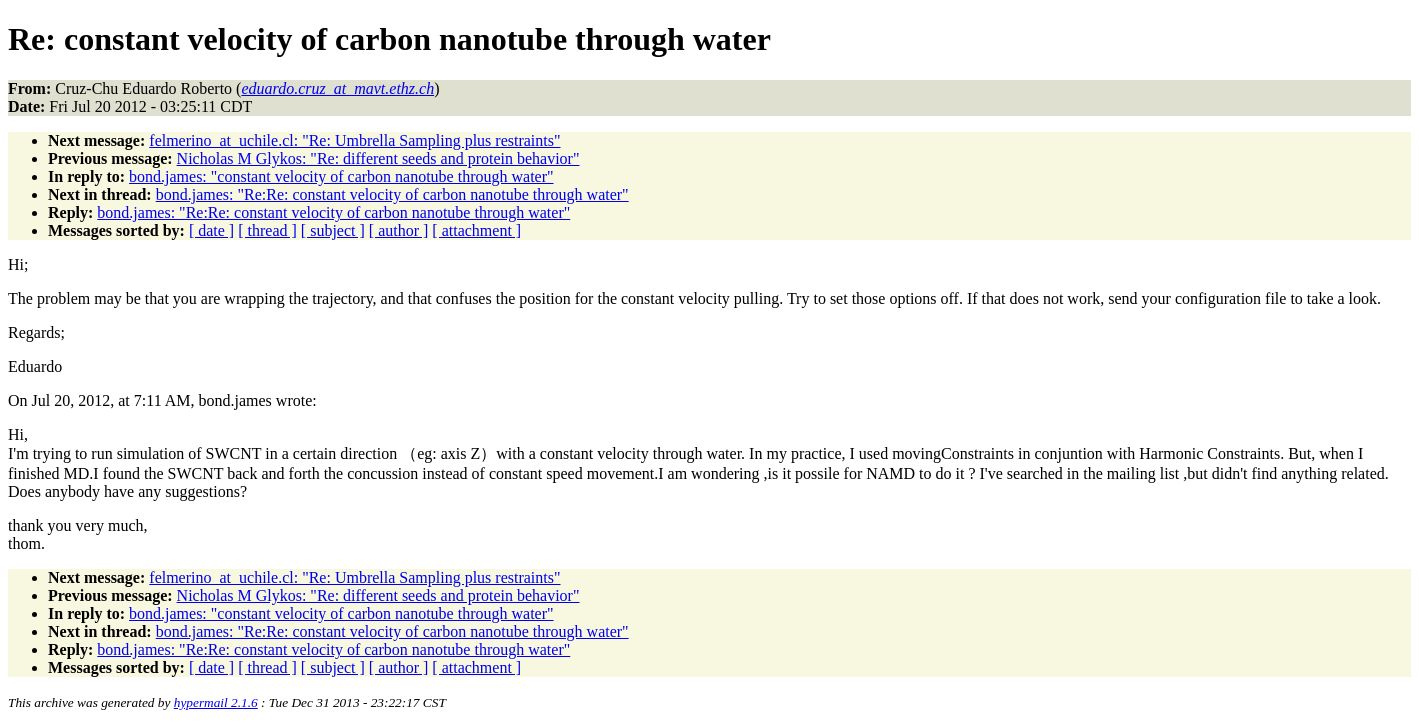 The height and width of the screenshot is (727, 1419). What do you see at coordinates (476, 230) in the screenshot?
I see `[ attachment ]` at bounding box center [476, 230].